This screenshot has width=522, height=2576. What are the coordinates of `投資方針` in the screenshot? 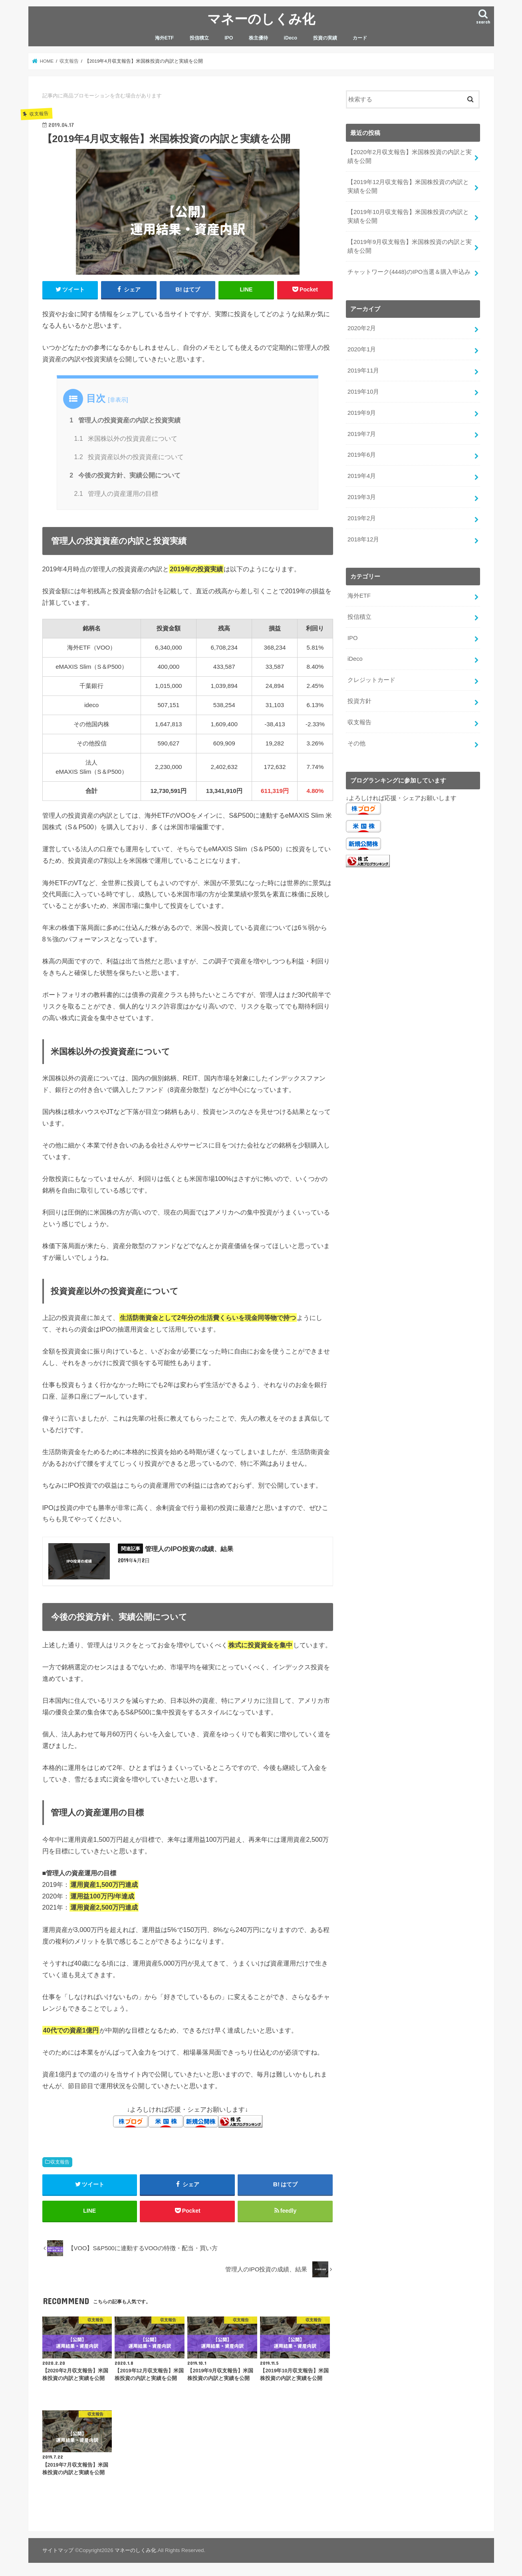 It's located at (359, 701).